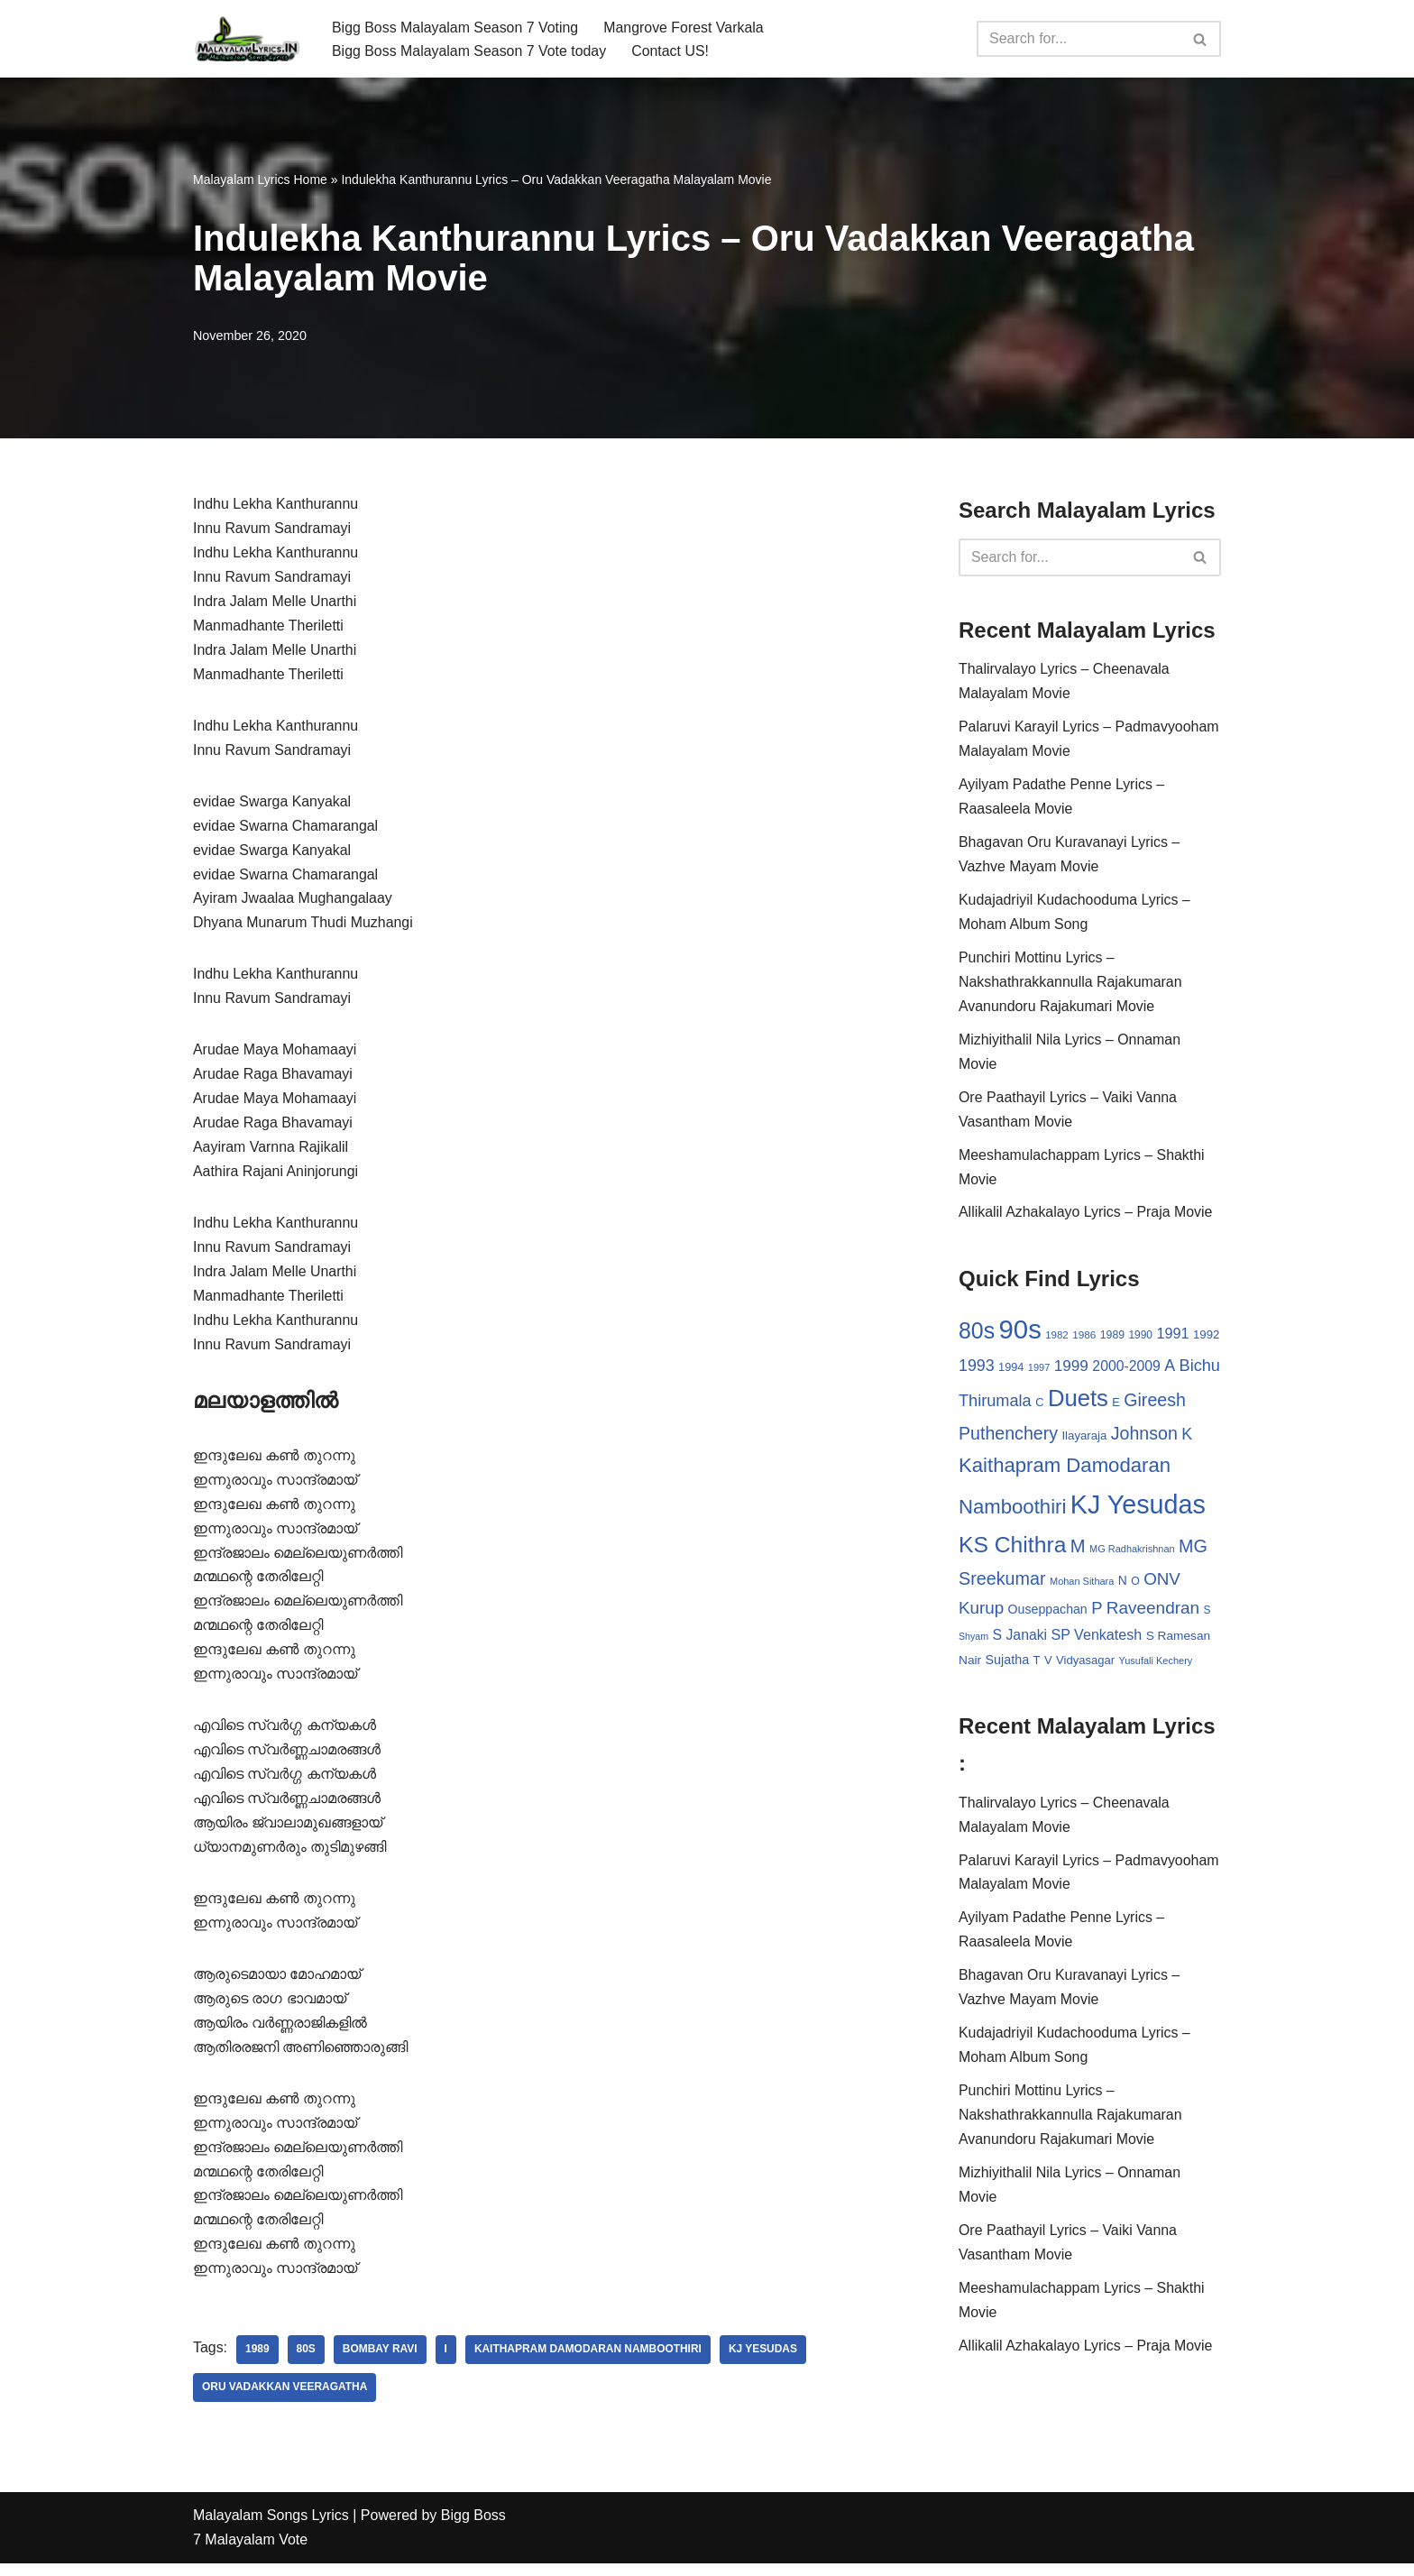 This screenshot has height=2576, width=1414. I want to click on 1991 [1991 (53 items)], so click(1173, 1337).